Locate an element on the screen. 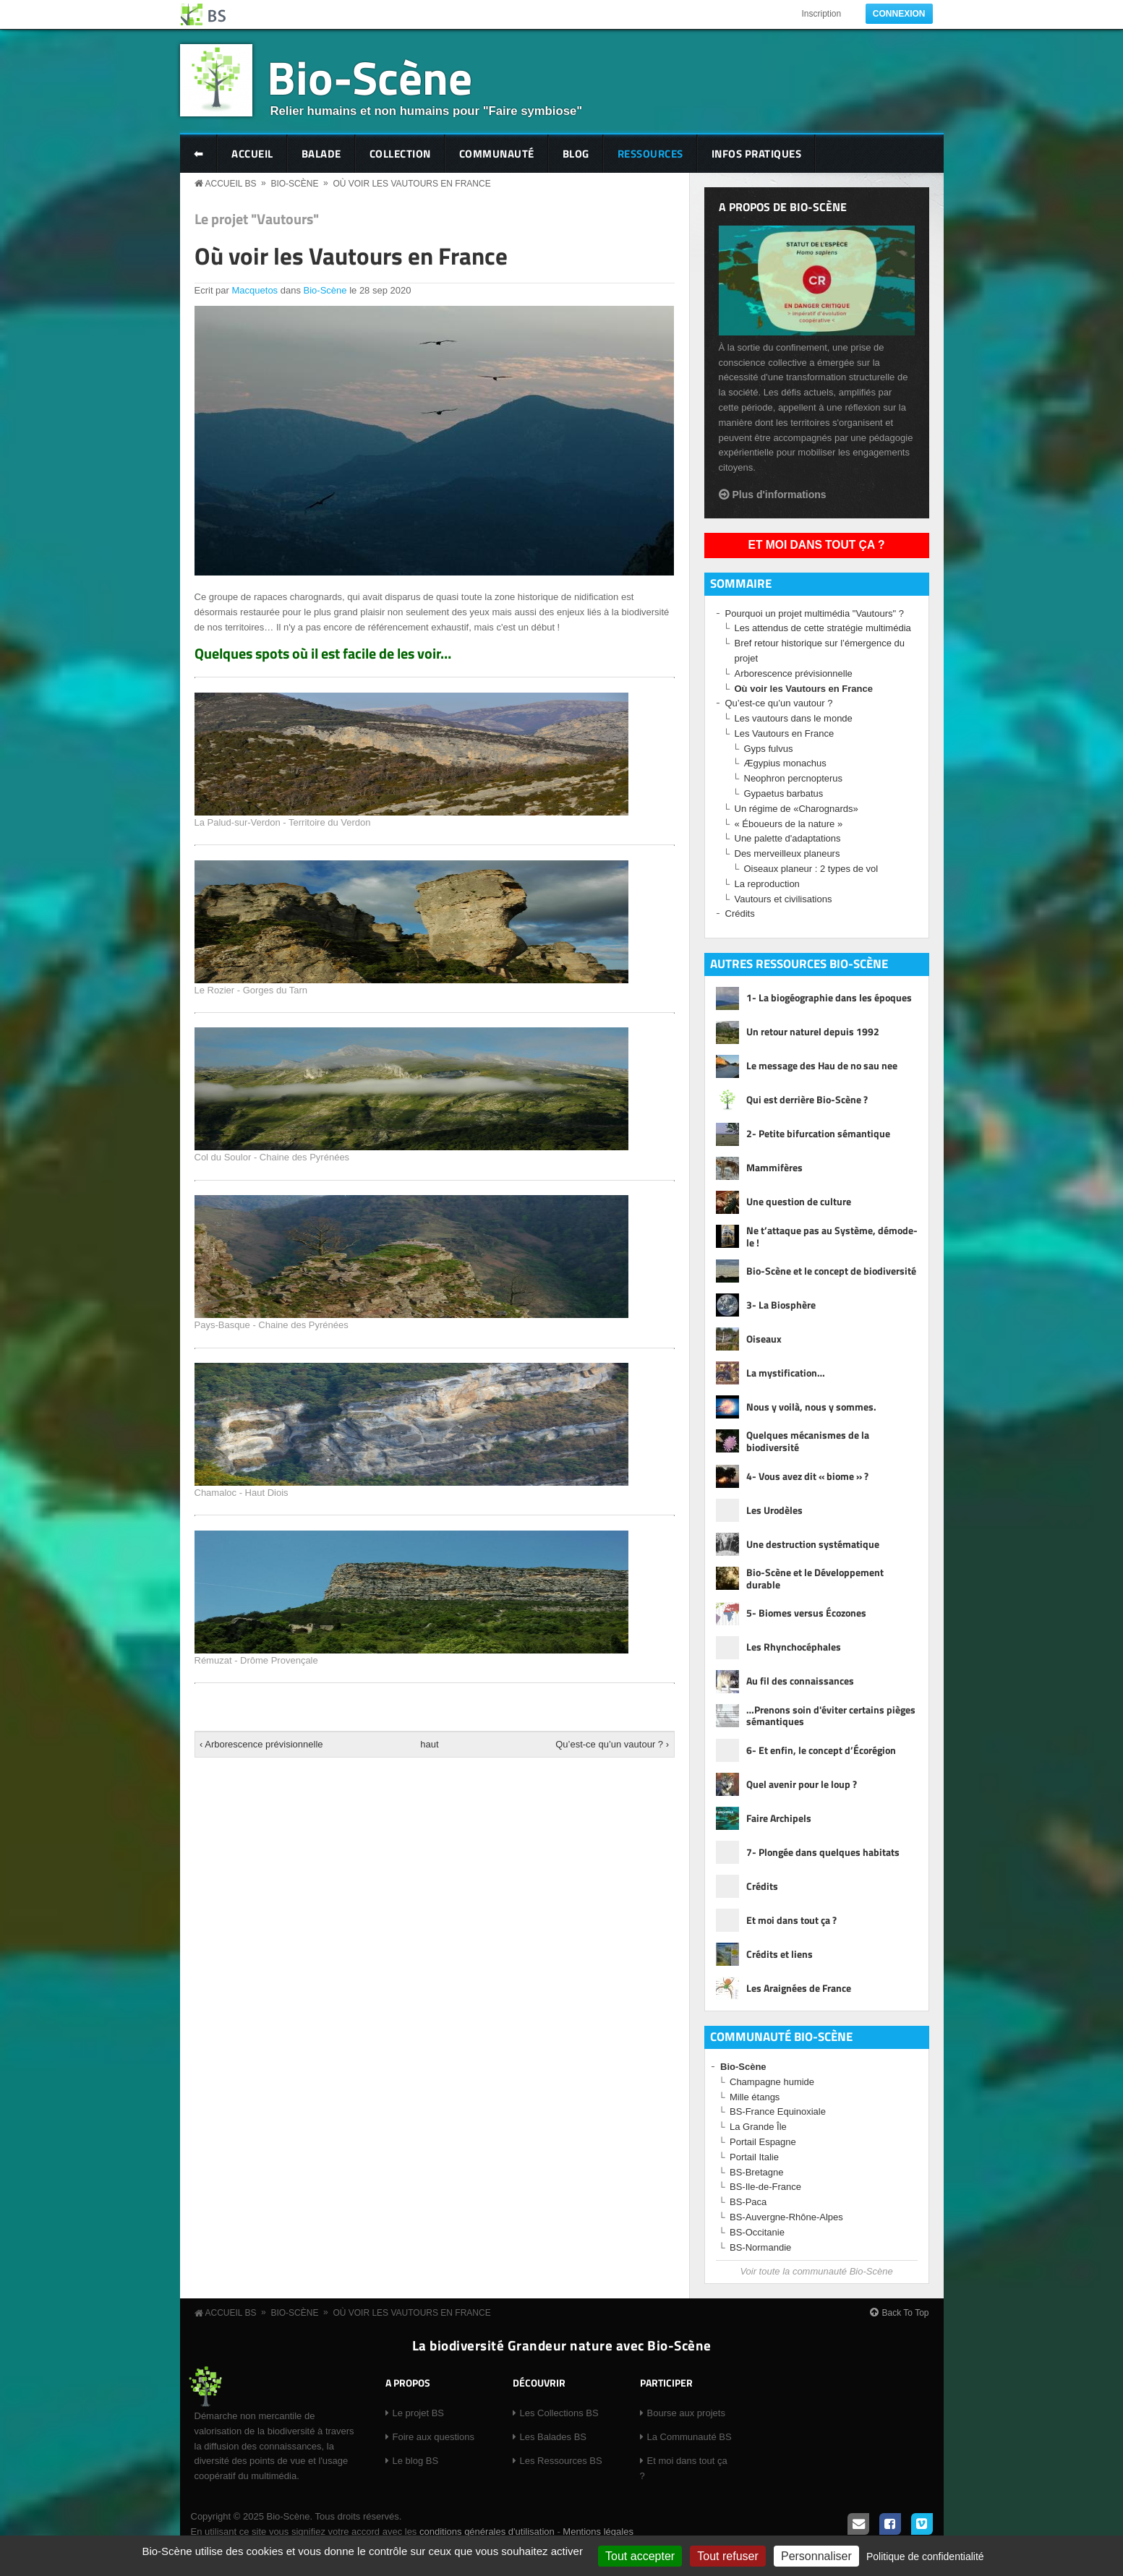 The image size is (1123, 2576). Back To Top is located at coordinates (905, 2313).